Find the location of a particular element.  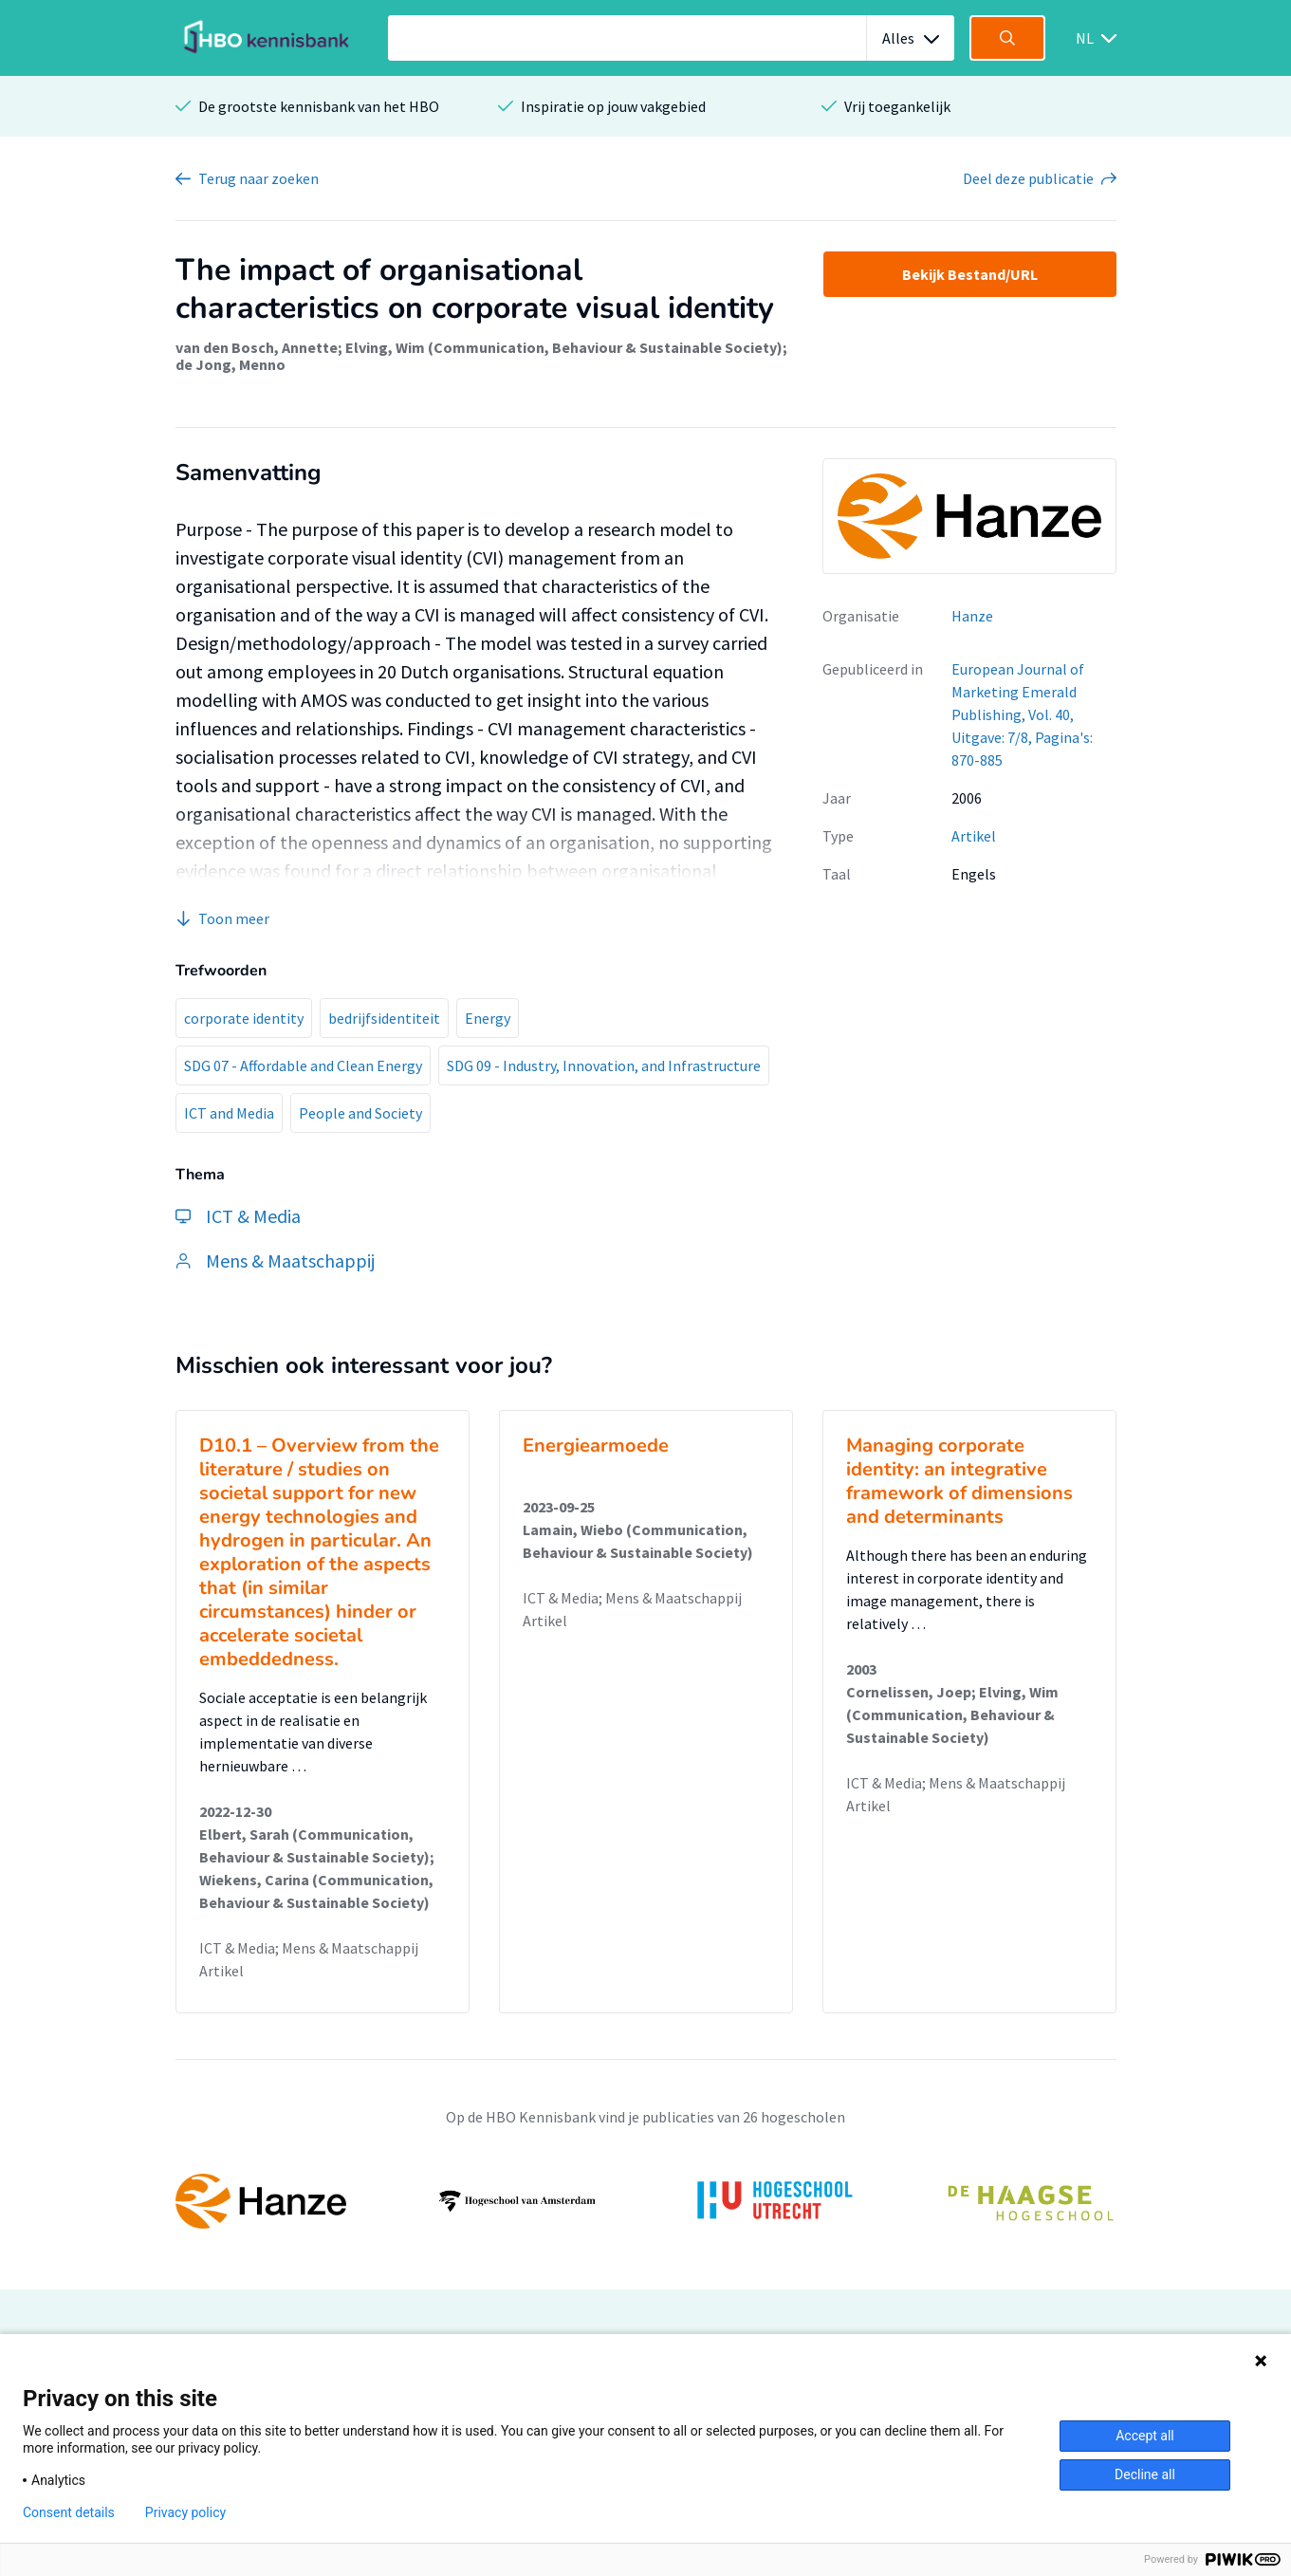

ICT and Media is located at coordinates (229, 1112).